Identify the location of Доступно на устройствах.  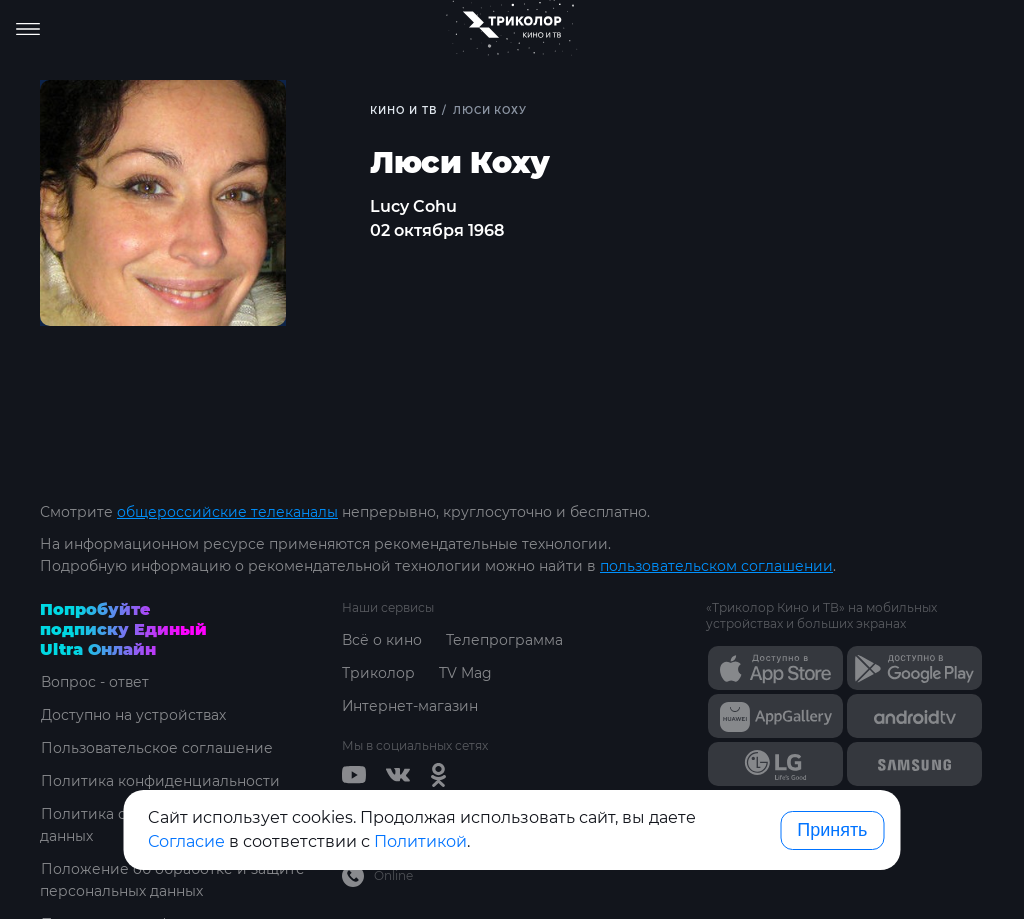
(133, 715).